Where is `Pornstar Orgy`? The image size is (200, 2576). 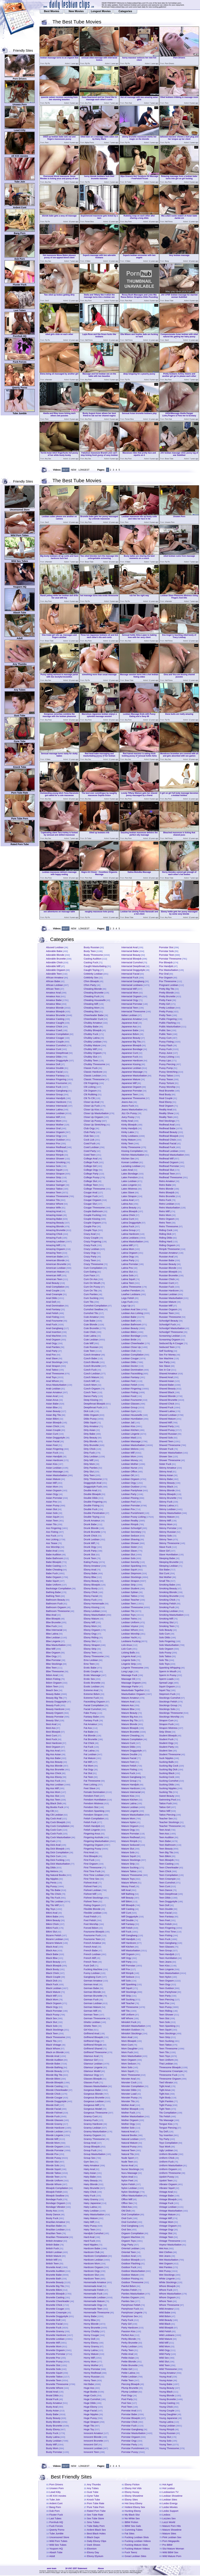 Pornstar Orgy is located at coordinates (129, 2440).